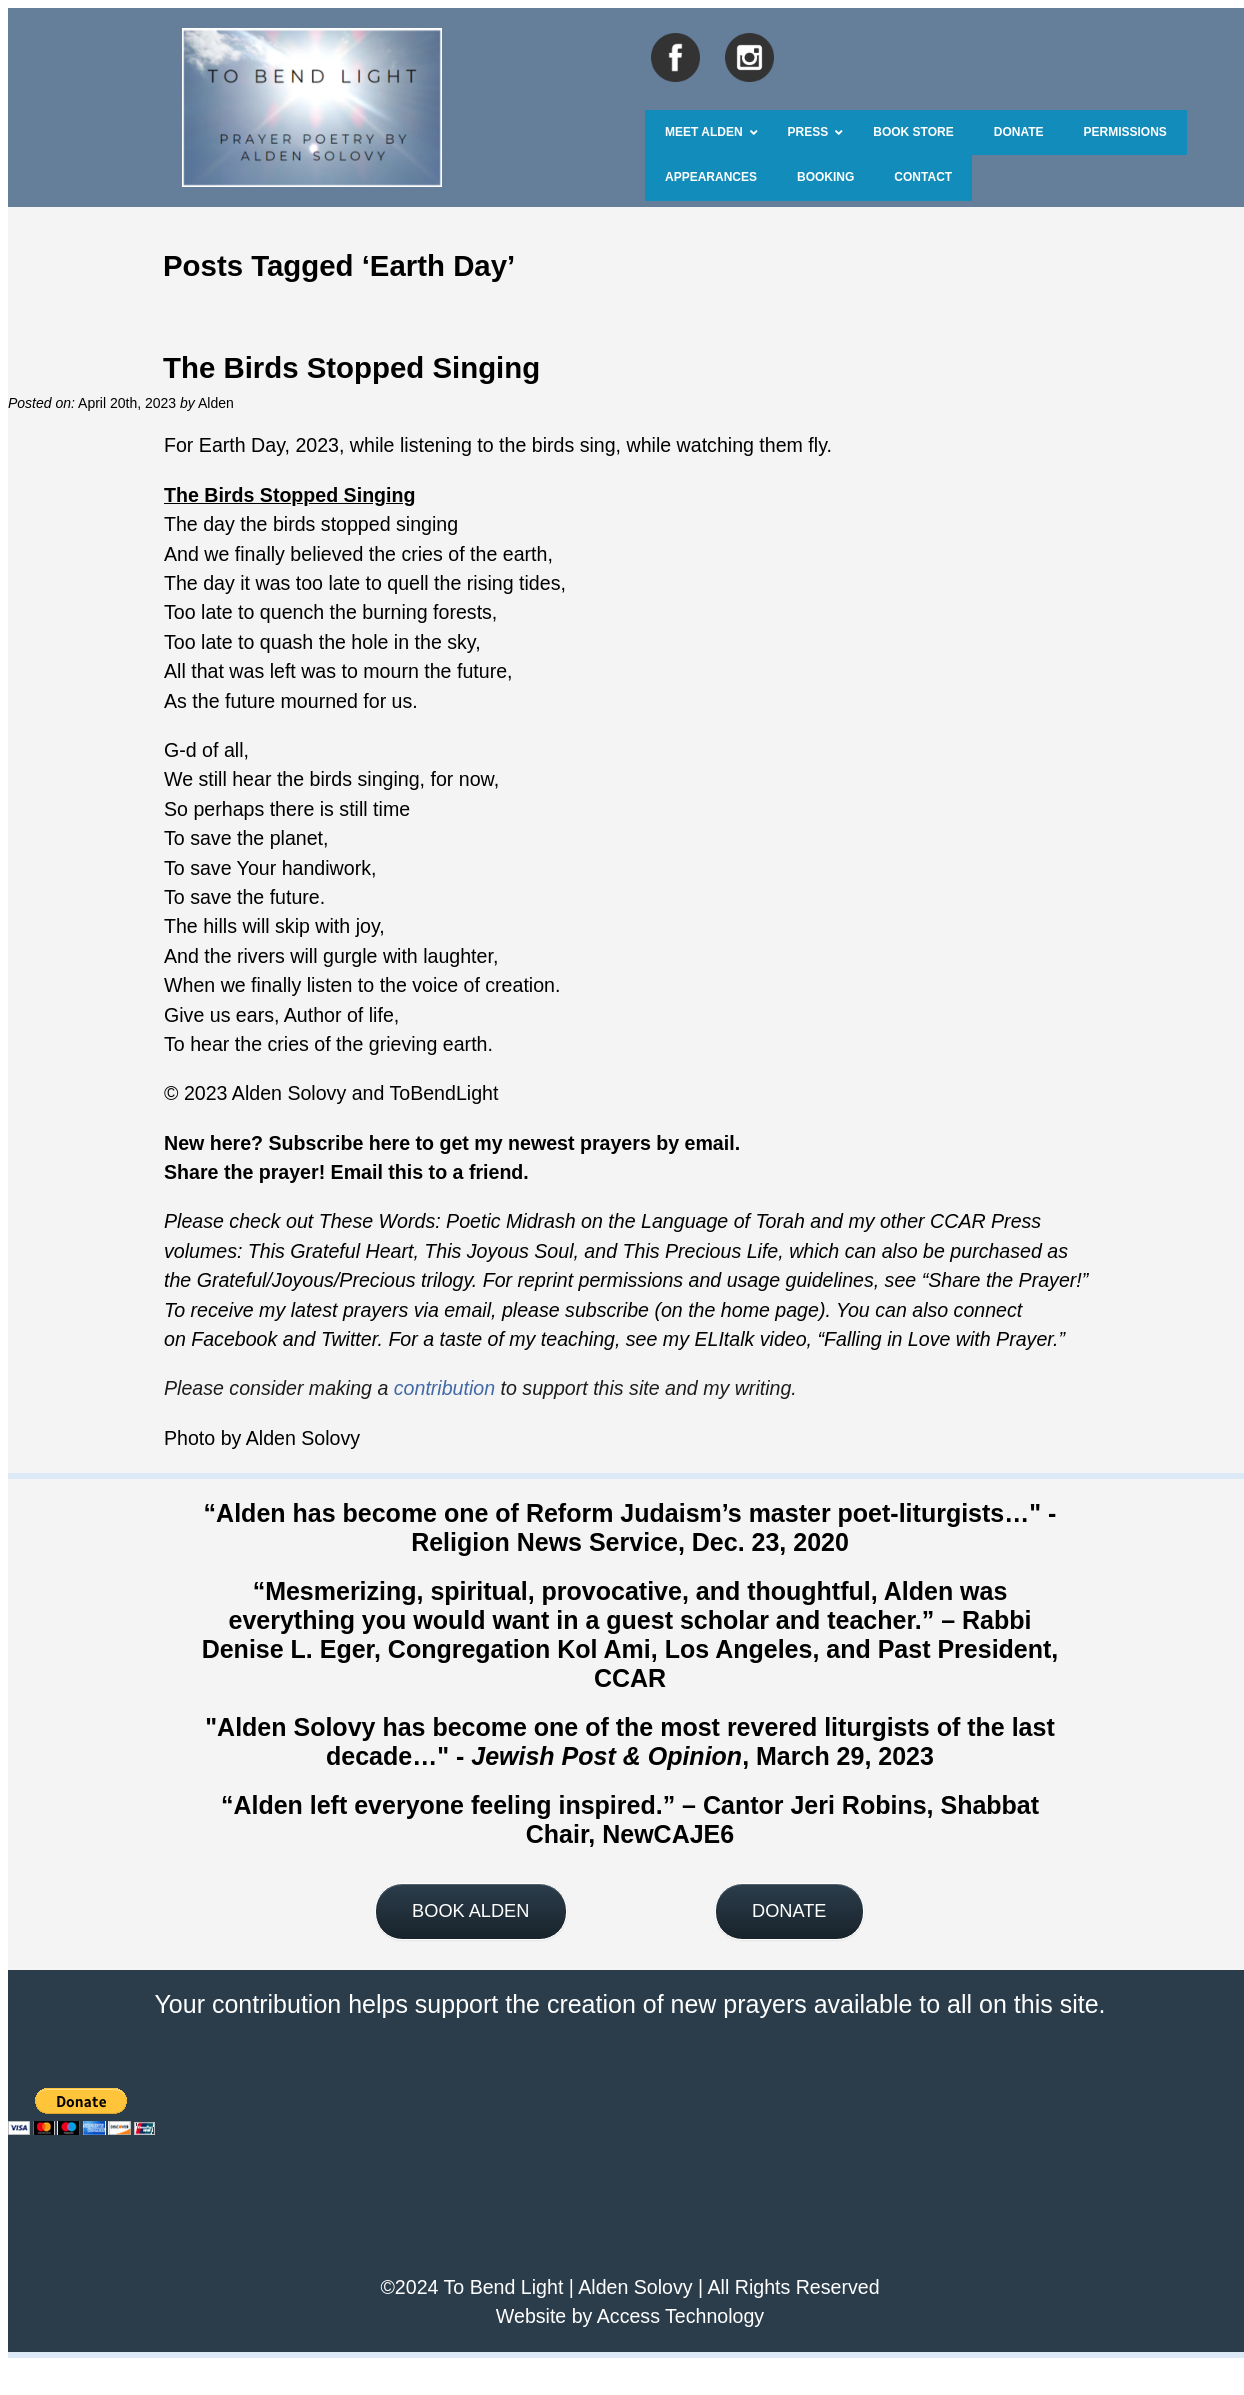 Image resolution: width=1244 pixels, height=2395 pixels. What do you see at coordinates (443, 1093) in the screenshot?
I see `ToBendLight` at bounding box center [443, 1093].